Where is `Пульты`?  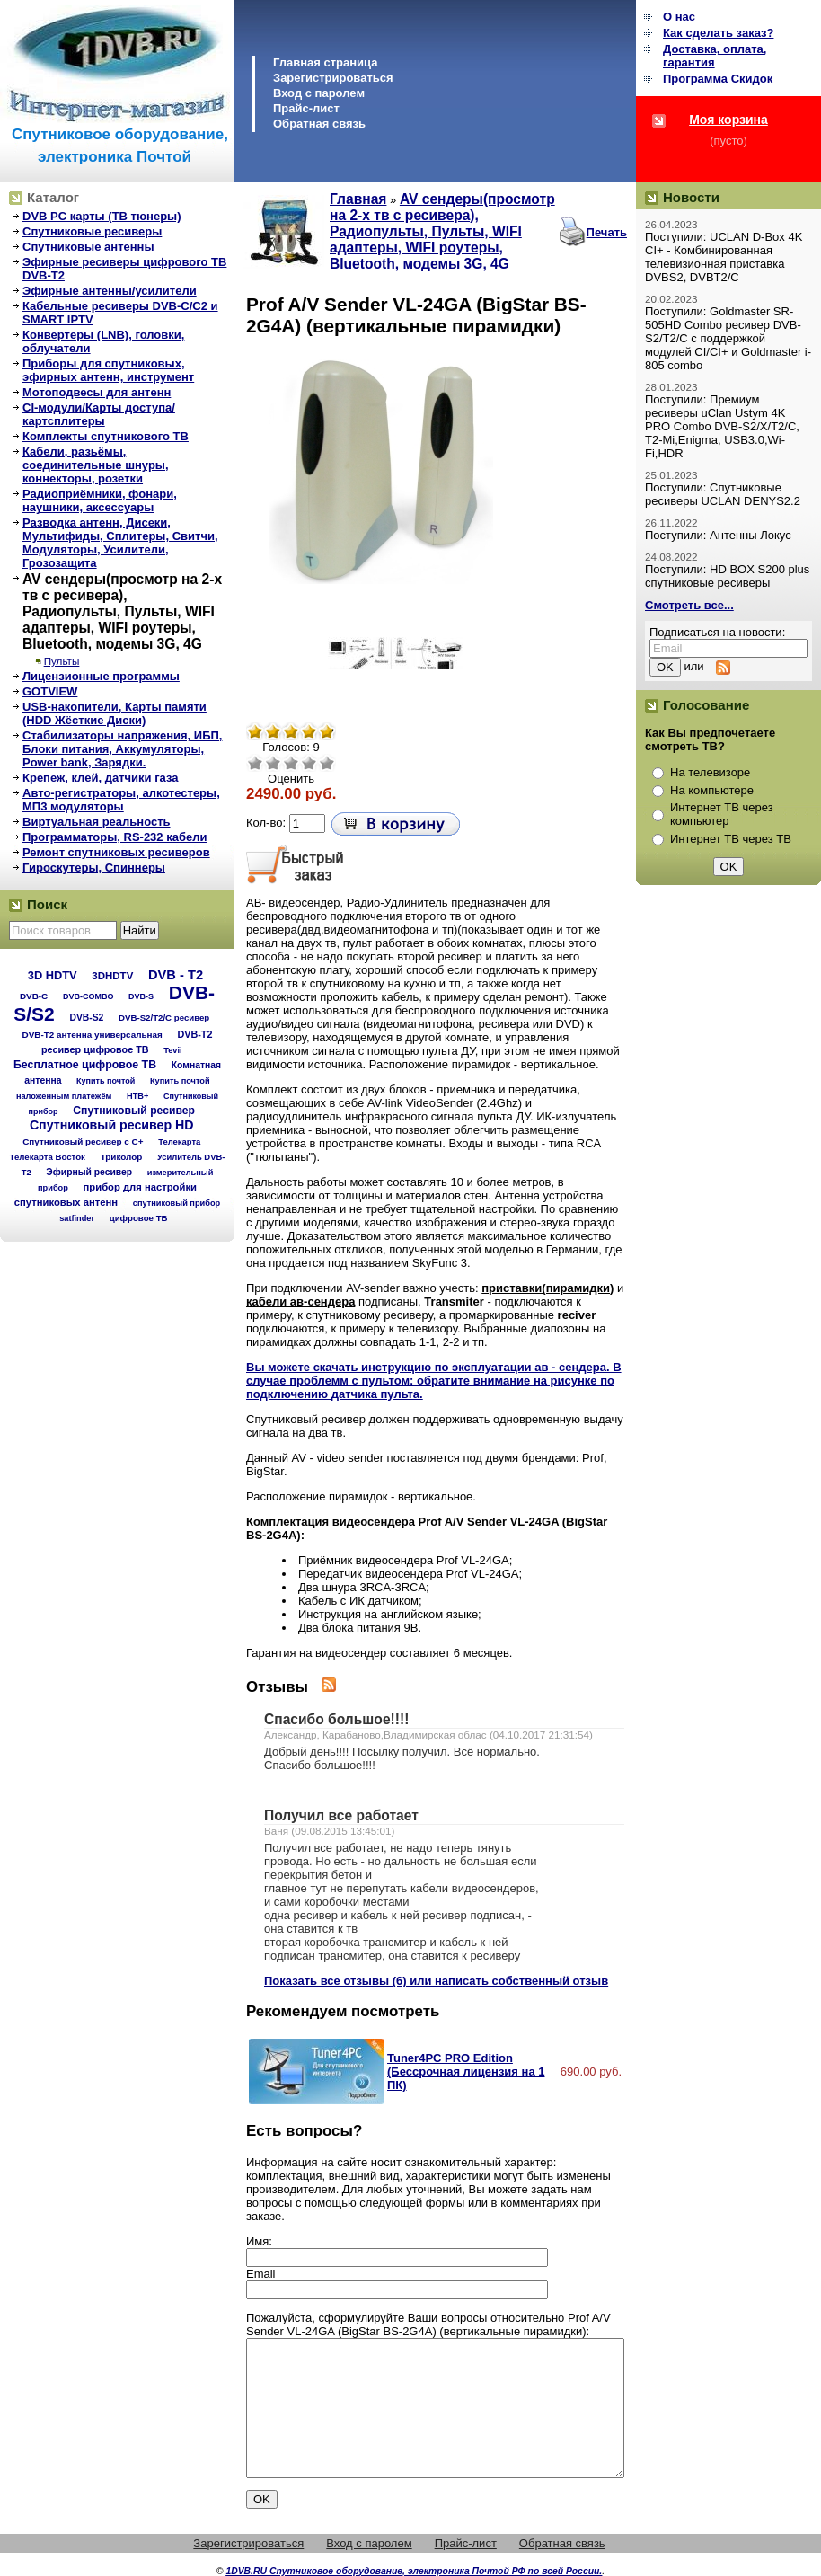 Пульты is located at coordinates (62, 661).